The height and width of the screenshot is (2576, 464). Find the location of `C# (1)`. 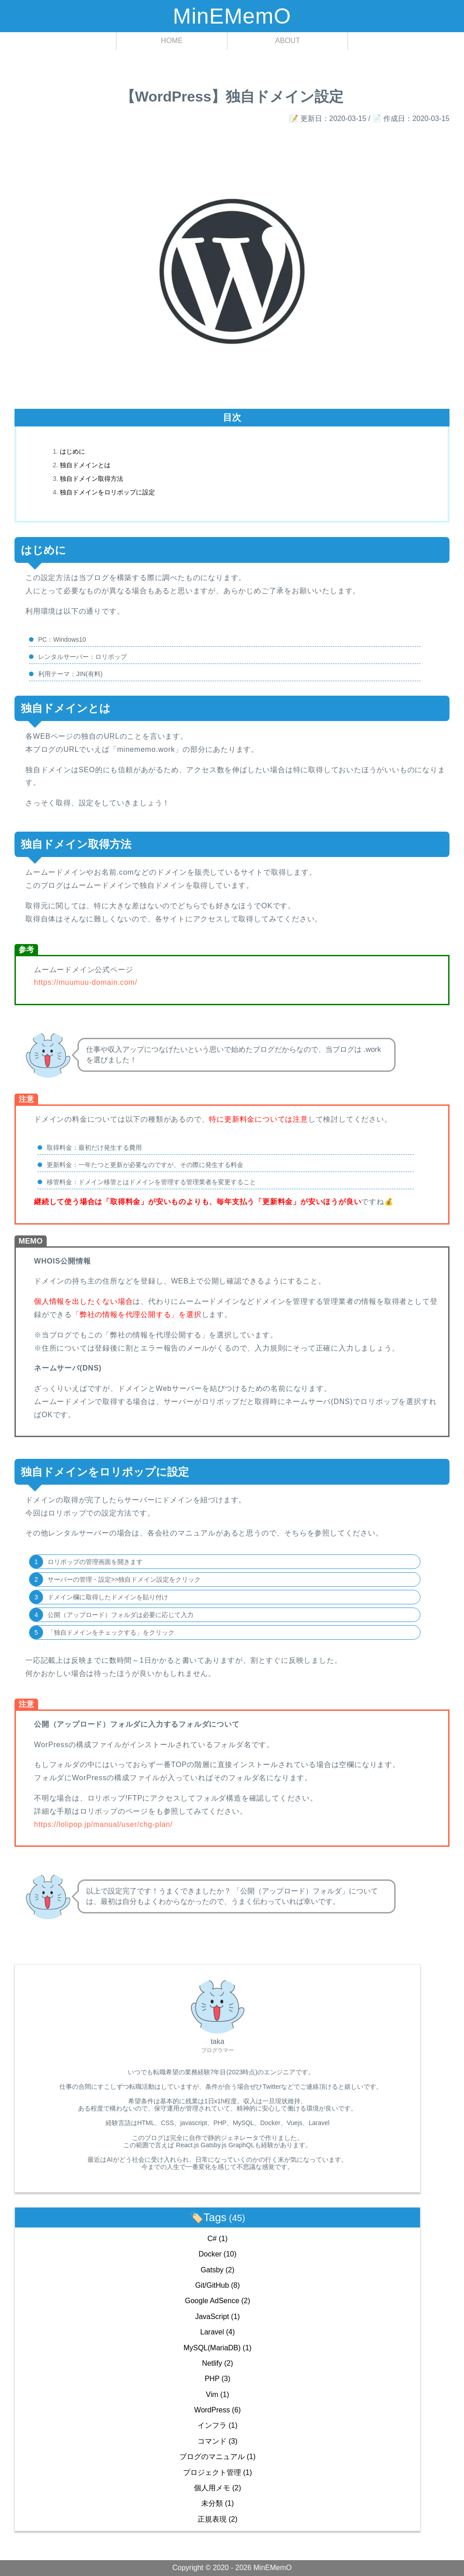

C# (1) is located at coordinates (217, 2238).